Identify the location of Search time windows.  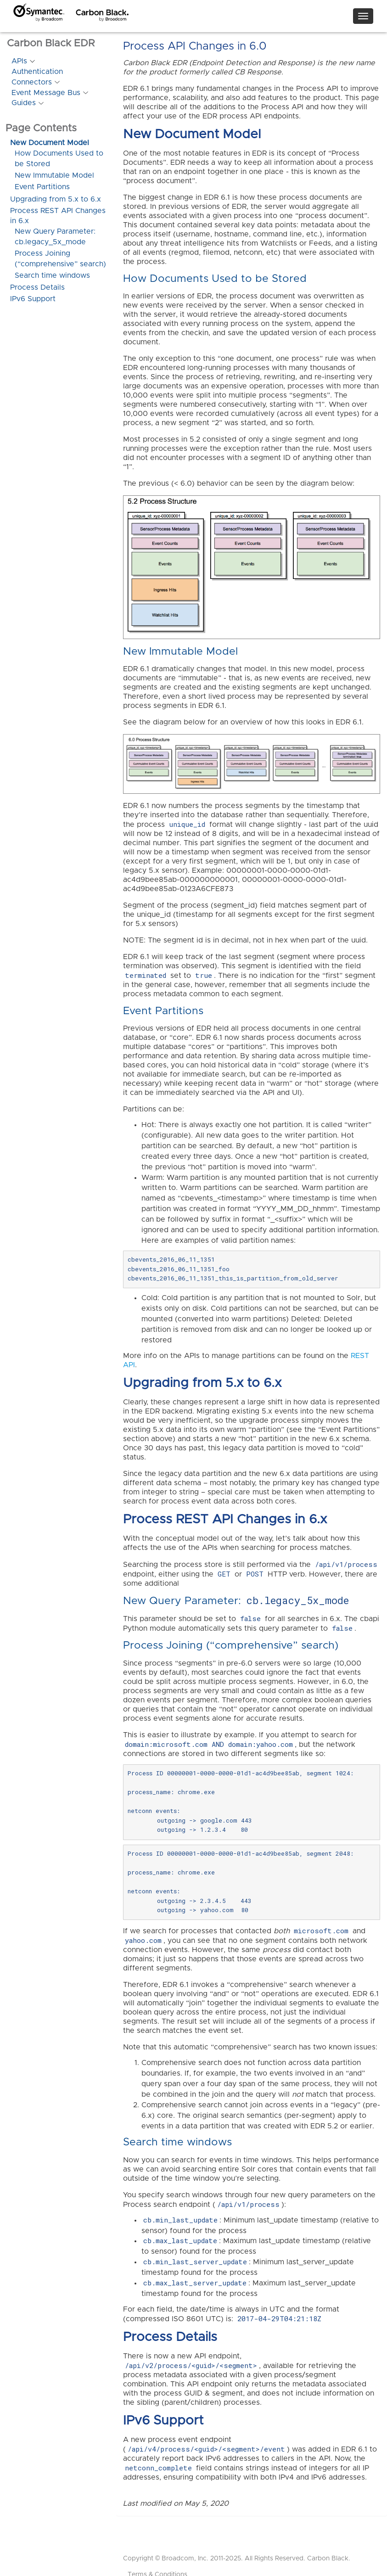
(52, 275).